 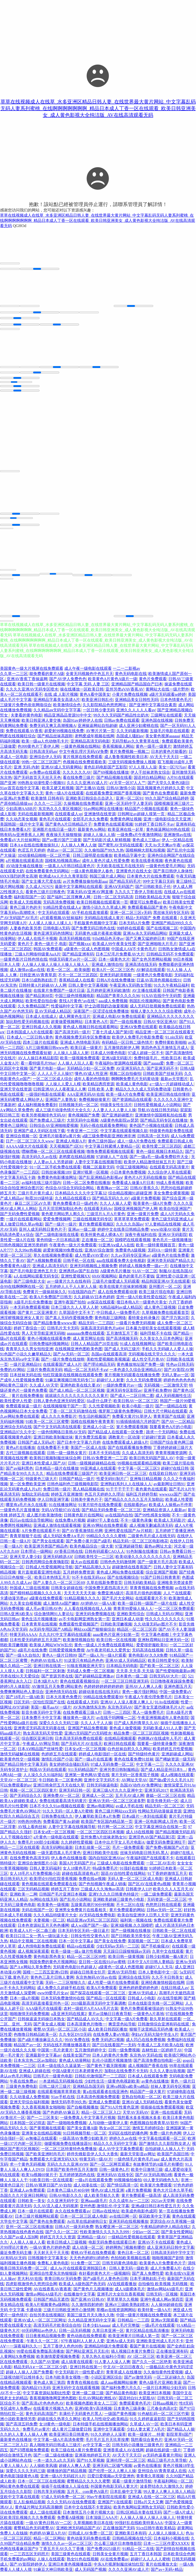 What do you see at coordinates (132, 766) in the screenshot?
I see `三级无码视频免费操人视频` at bounding box center [132, 766].